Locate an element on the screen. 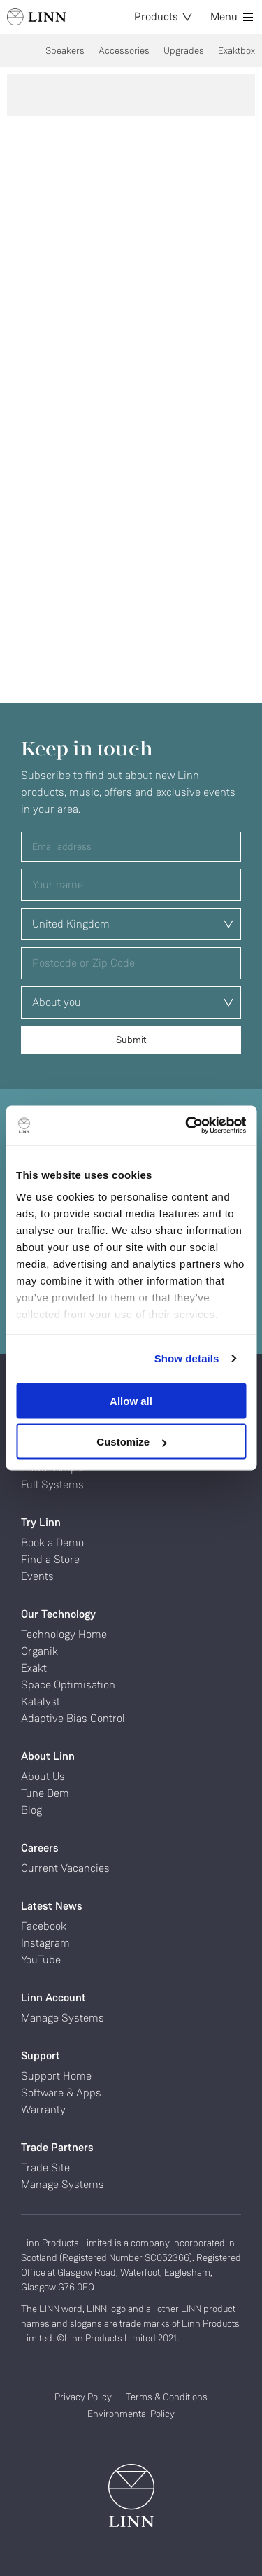  Support Home is located at coordinates (56, 2075).